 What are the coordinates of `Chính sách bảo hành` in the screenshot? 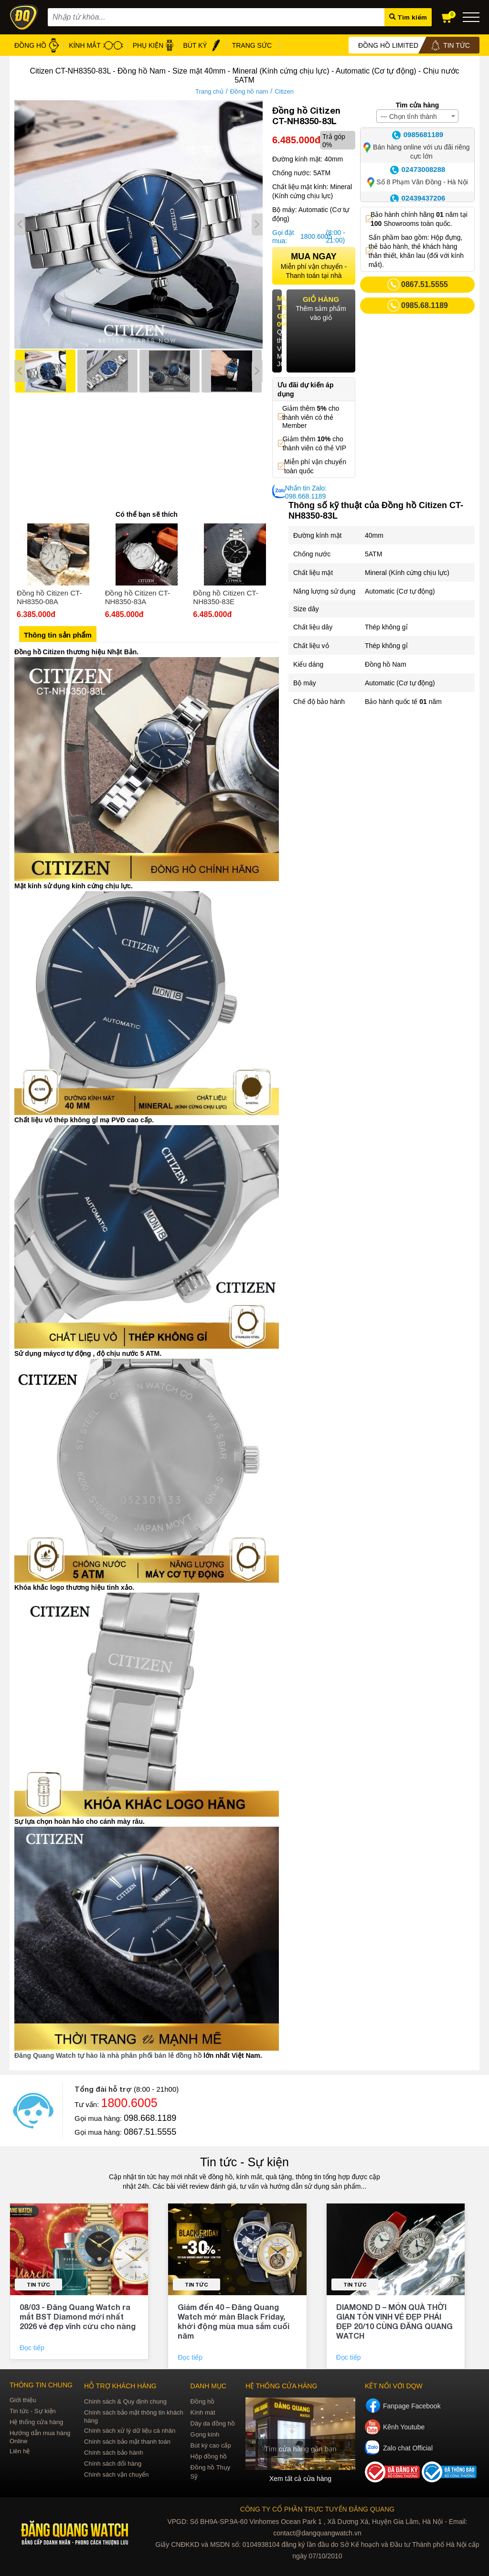 It's located at (113, 2452).